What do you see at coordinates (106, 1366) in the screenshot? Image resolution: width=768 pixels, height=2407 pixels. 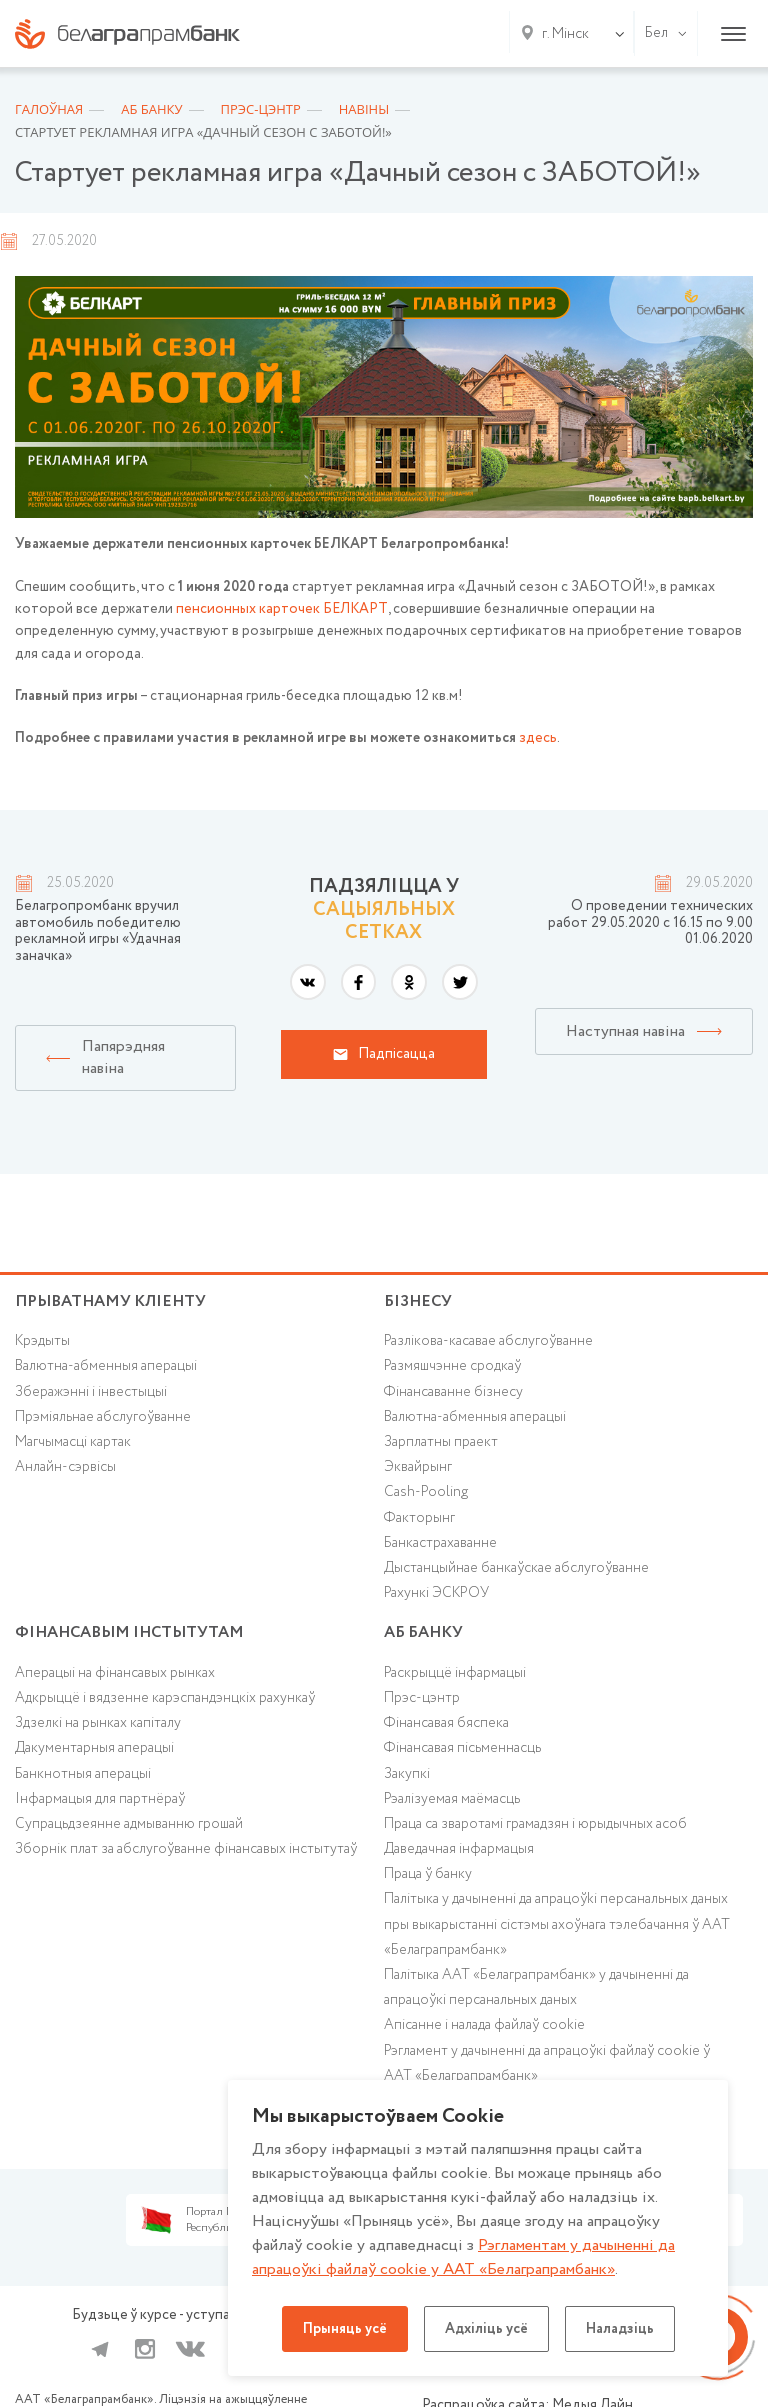 I see `Валютна-абменныя аперацыі` at bounding box center [106, 1366].